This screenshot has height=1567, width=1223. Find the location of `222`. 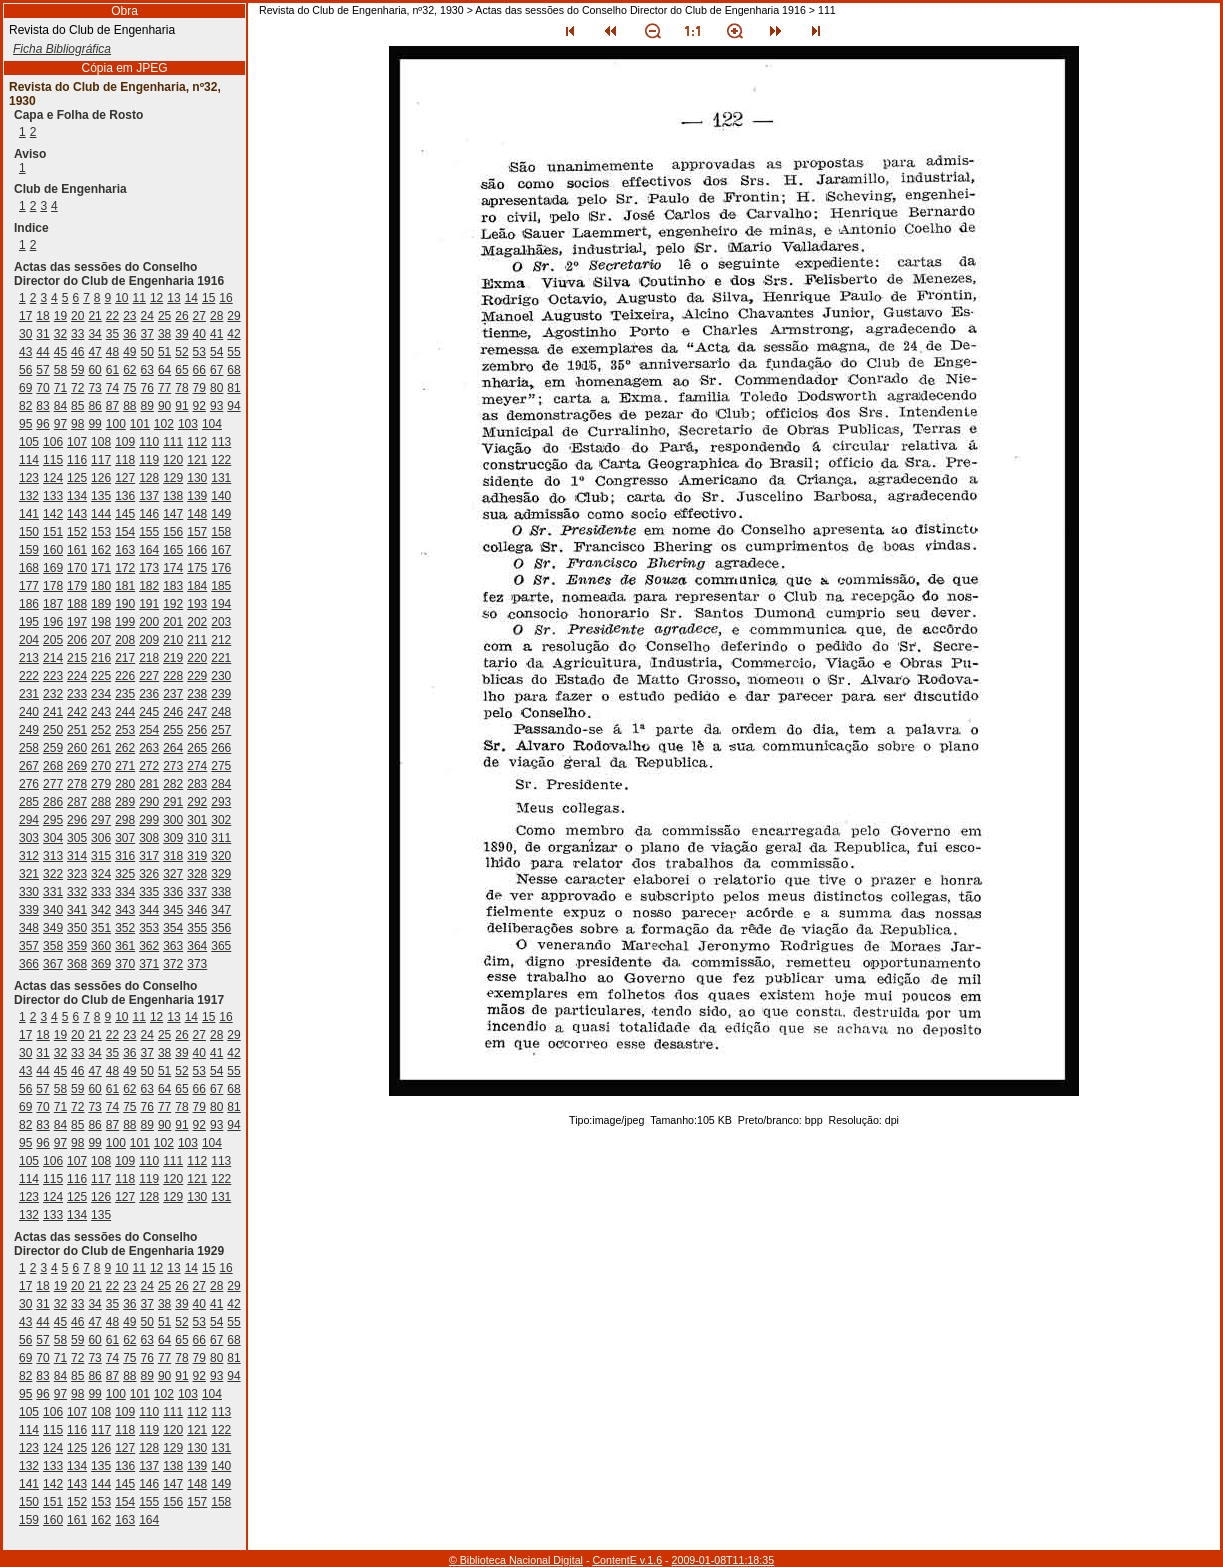

222 is located at coordinates (29, 676).